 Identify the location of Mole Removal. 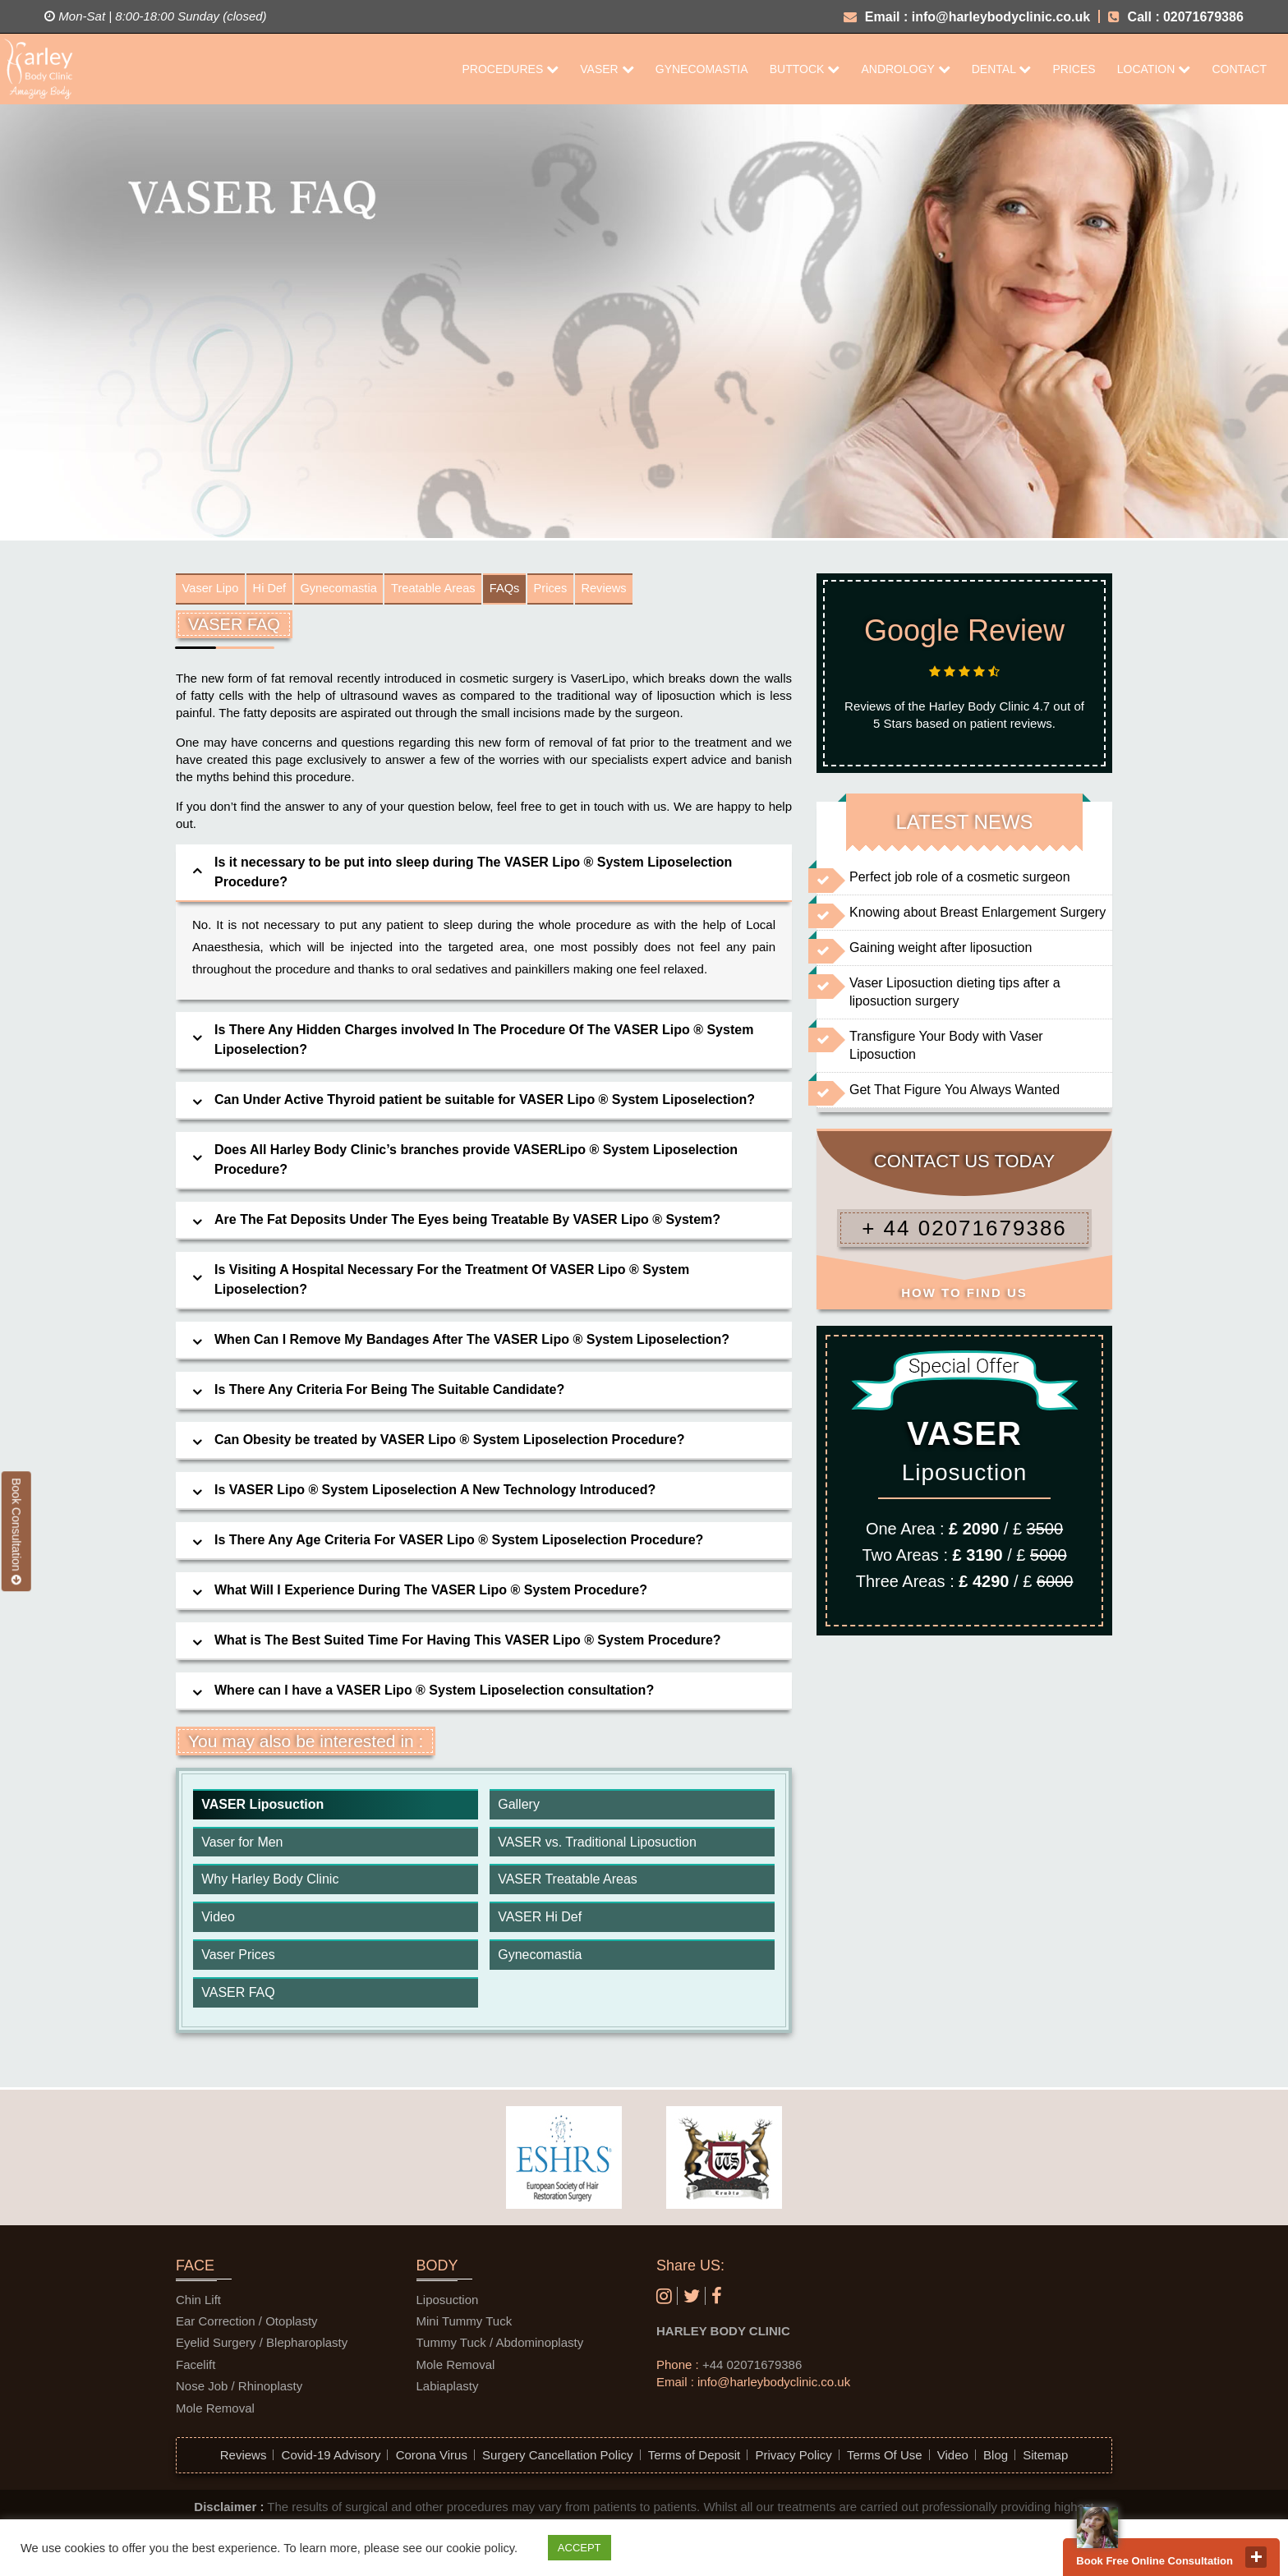
(215, 2411).